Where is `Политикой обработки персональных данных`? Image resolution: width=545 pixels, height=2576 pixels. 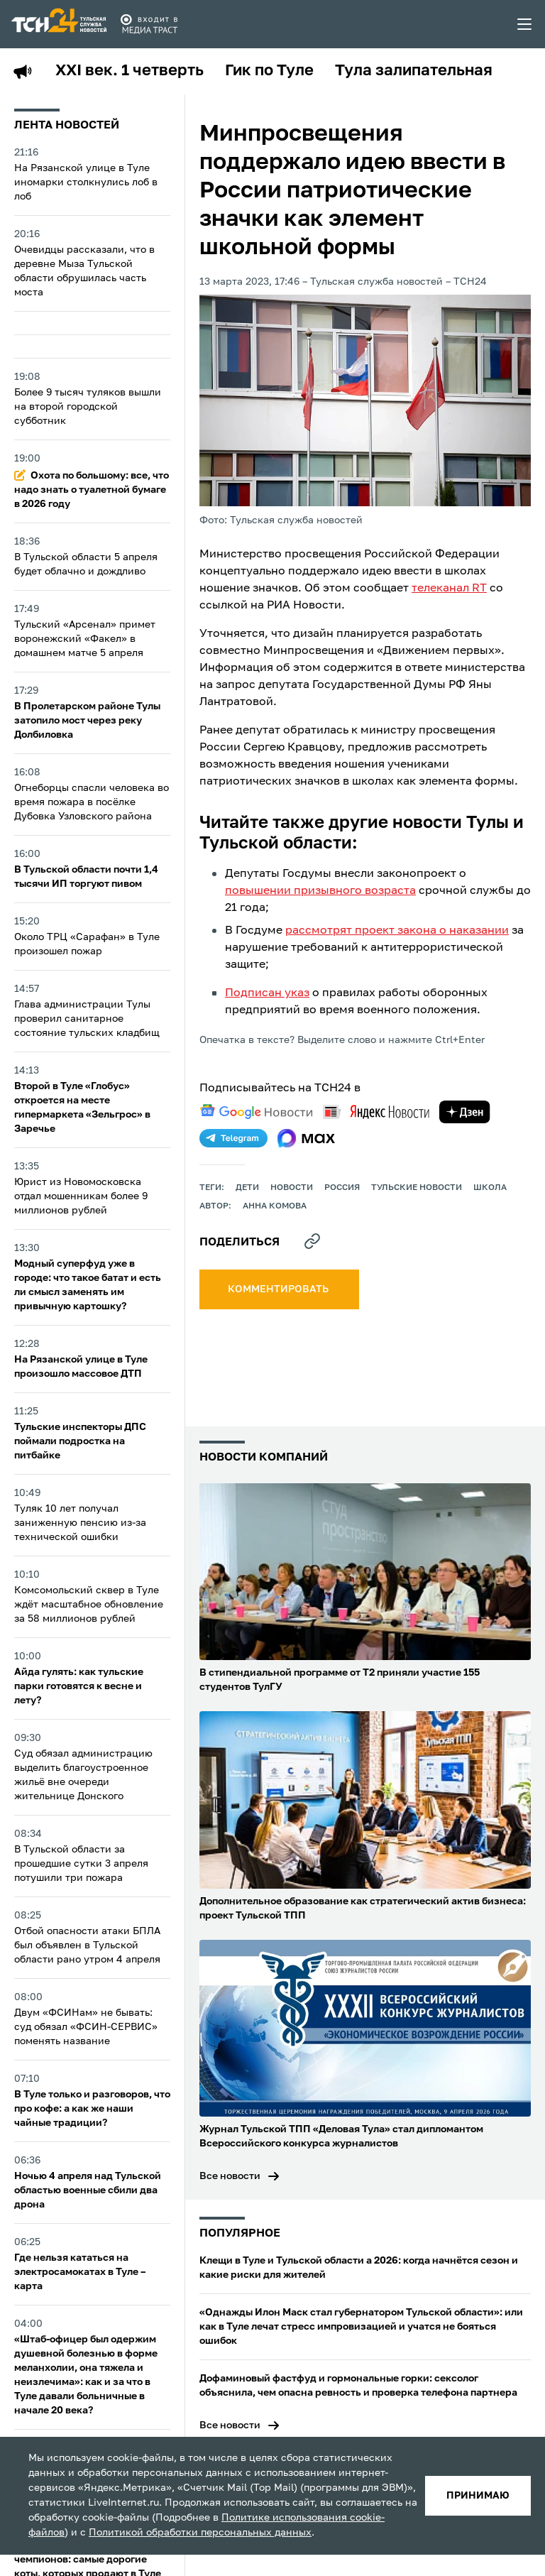
Политикой обработки персональных данных is located at coordinates (200, 2533).